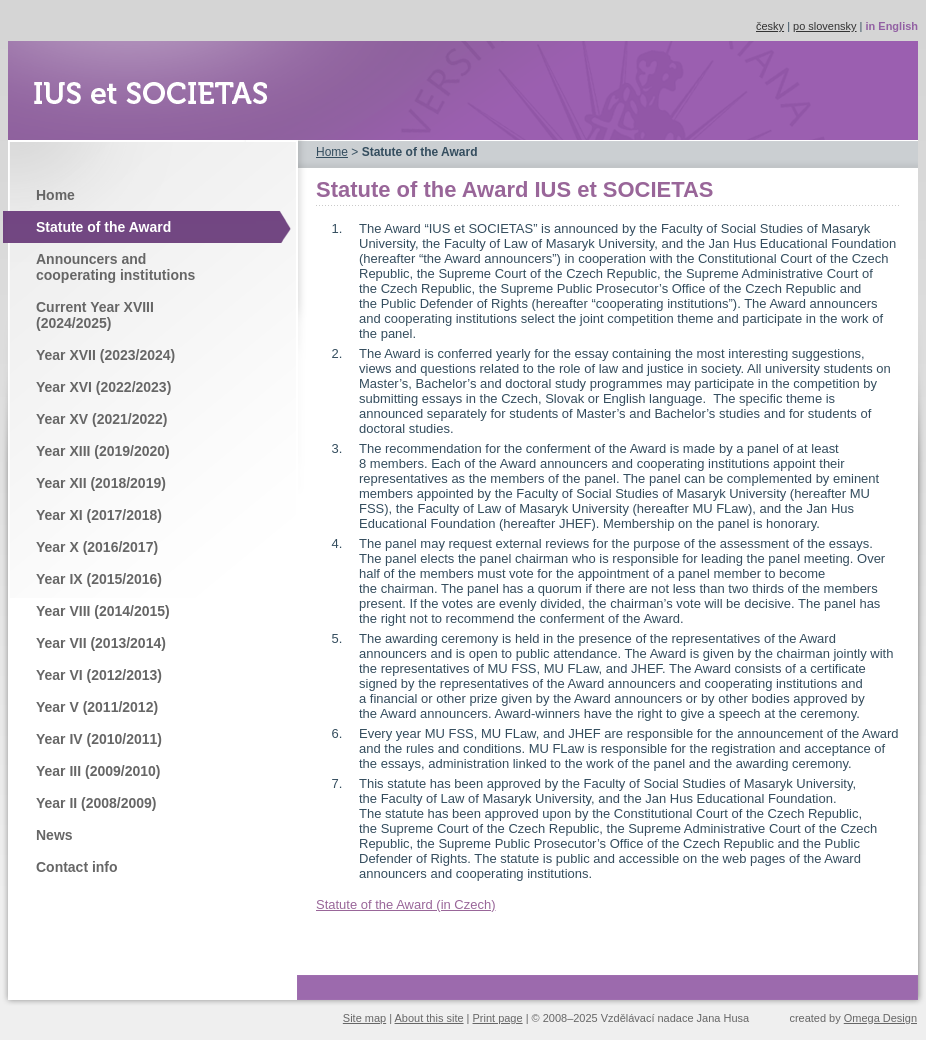  I want to click on Year VIII (2014/2015), so click(103, 611).